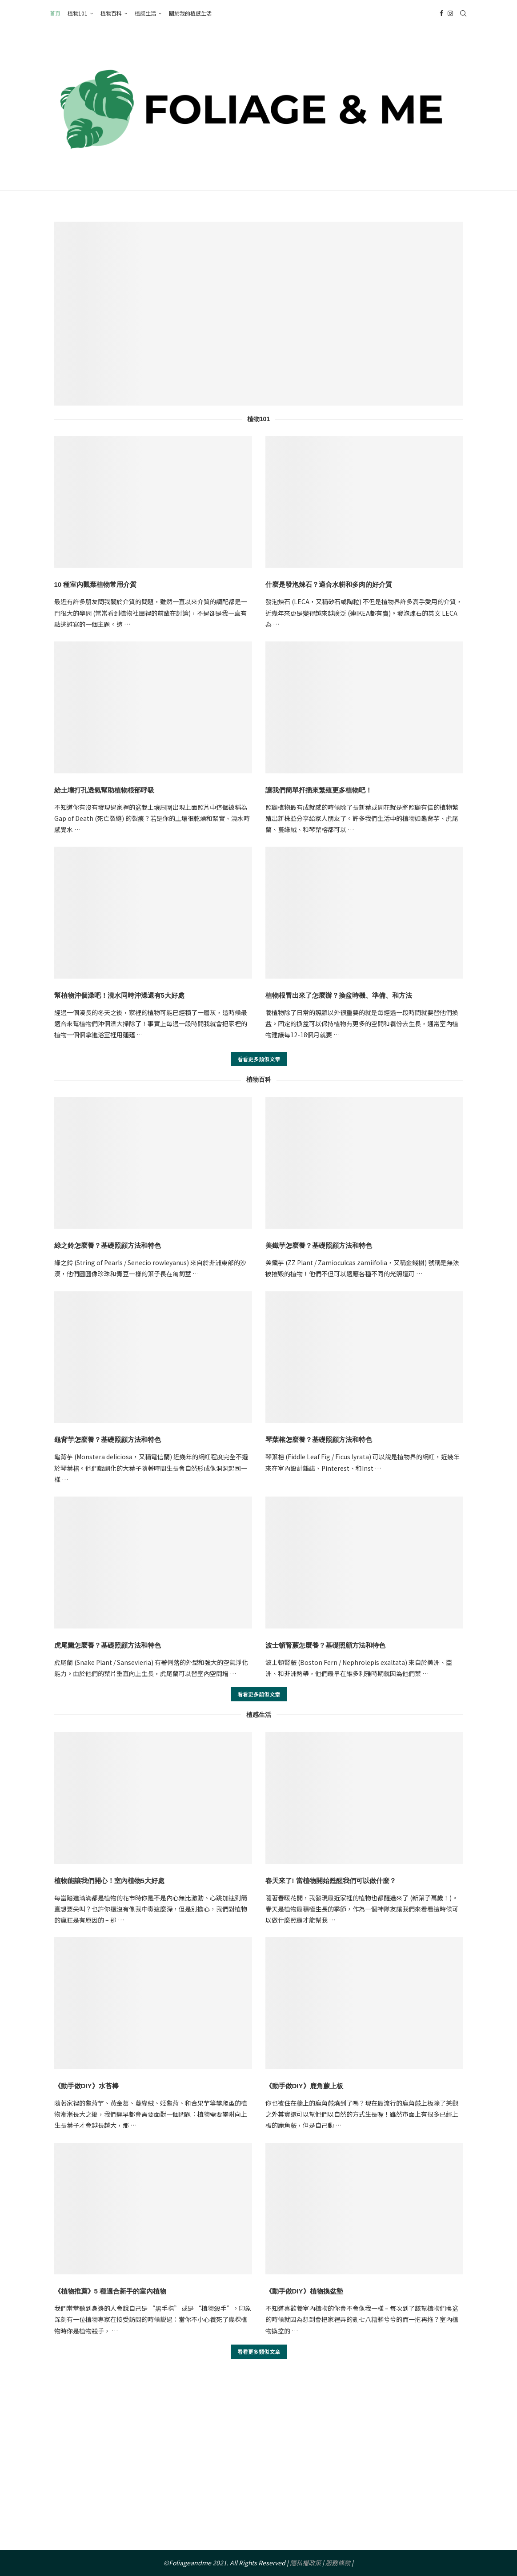 This screenshot has width=517, height=2576. What do you see at coordinates (104, 790) in the screenshot?
I see `給土壤打孔透氣幫助植物根部呼吸` at bounding box center [104, 790].